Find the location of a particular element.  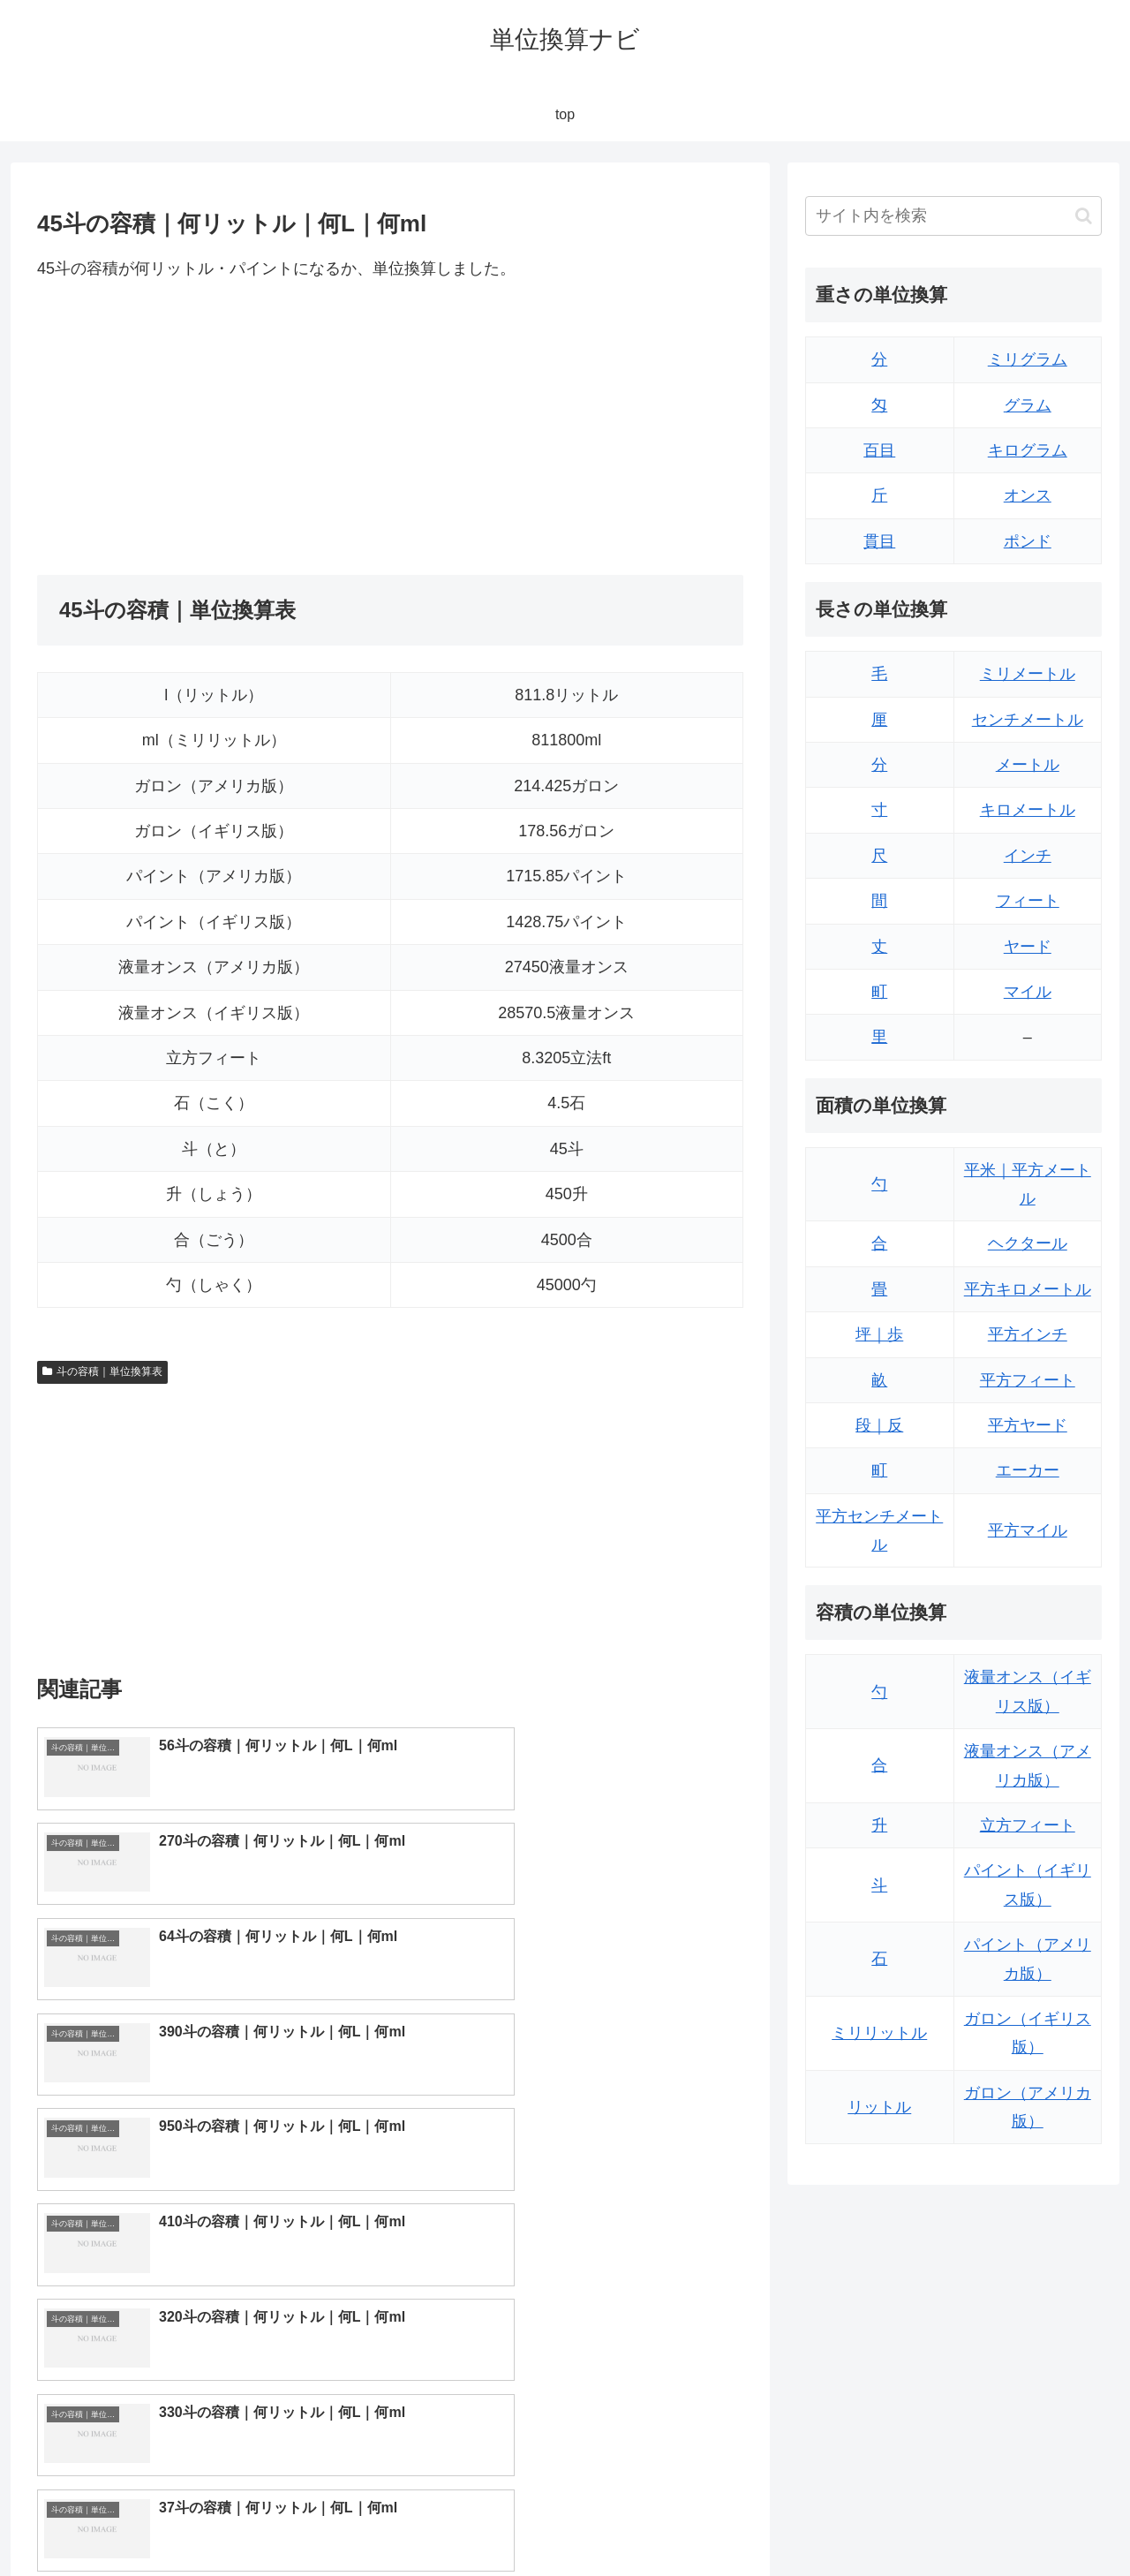

プライバシーポリシー is located at coordinates (1041, 2521).